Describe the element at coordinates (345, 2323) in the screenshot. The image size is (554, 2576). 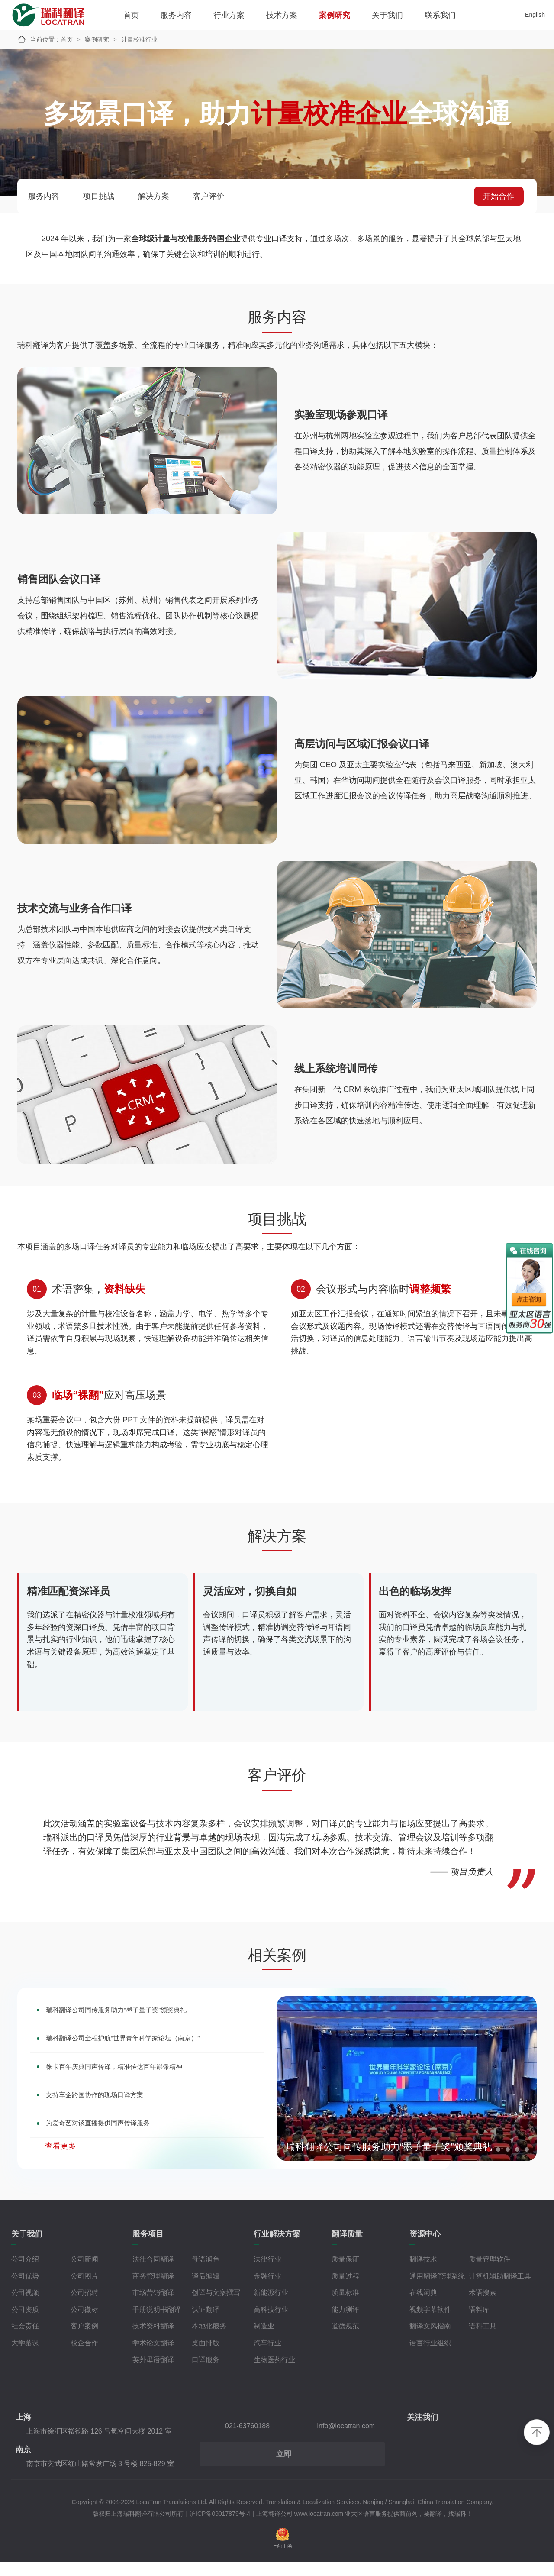
I see `能力测评` at that location.